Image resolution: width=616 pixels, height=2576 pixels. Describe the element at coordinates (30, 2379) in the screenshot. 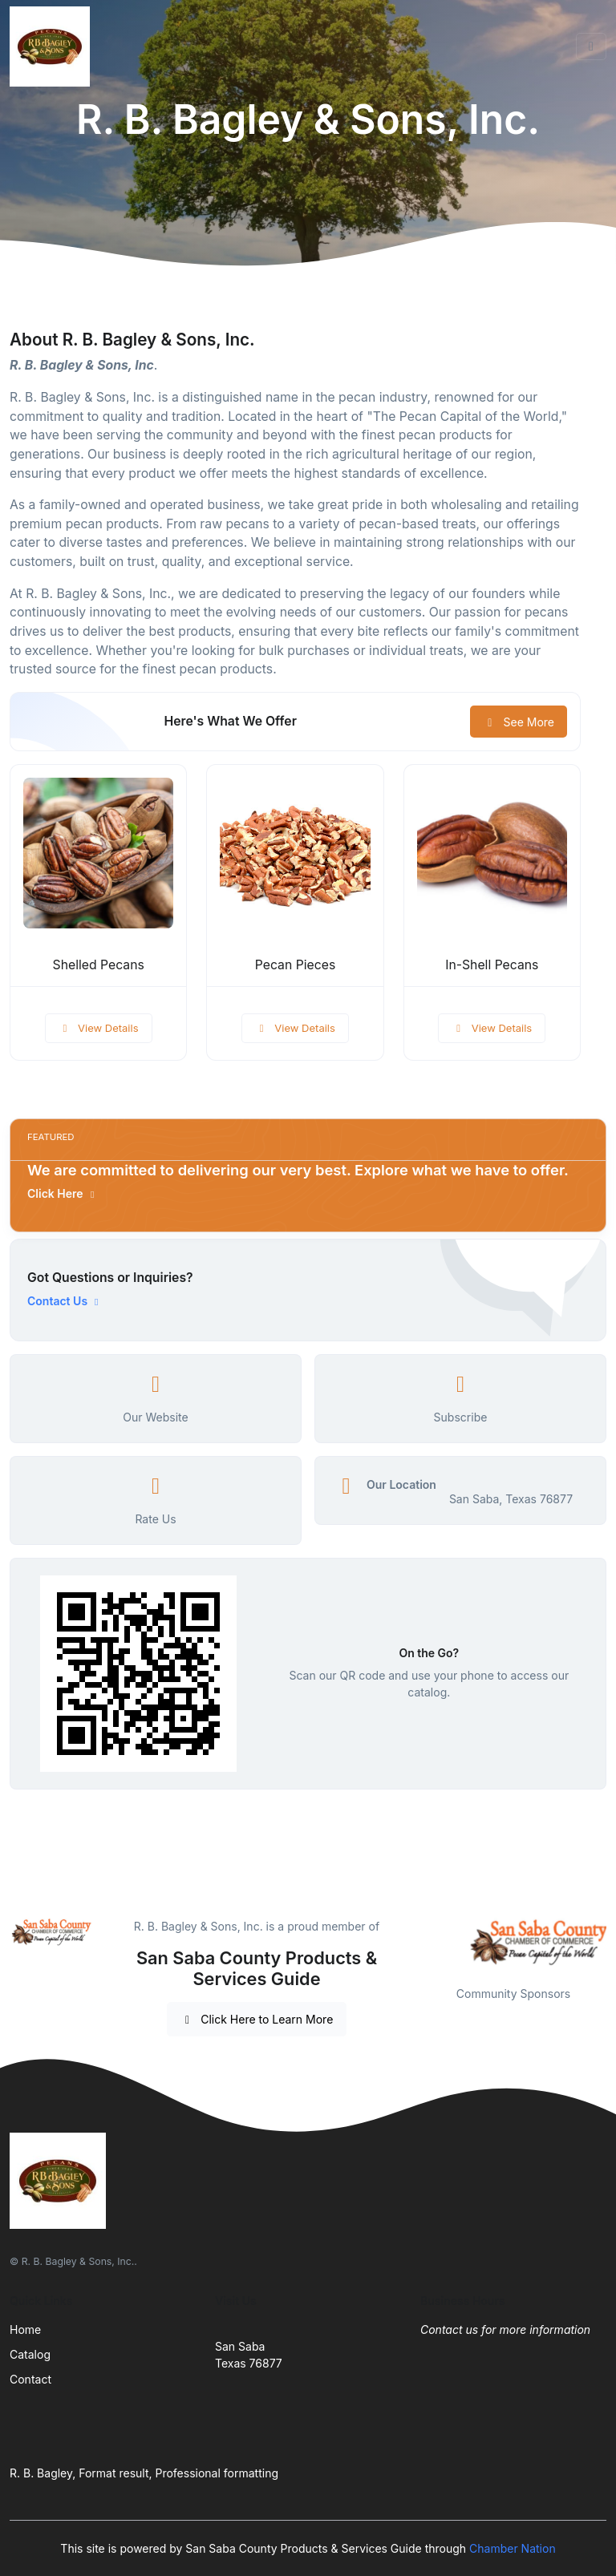

I see `Contact` at that location.